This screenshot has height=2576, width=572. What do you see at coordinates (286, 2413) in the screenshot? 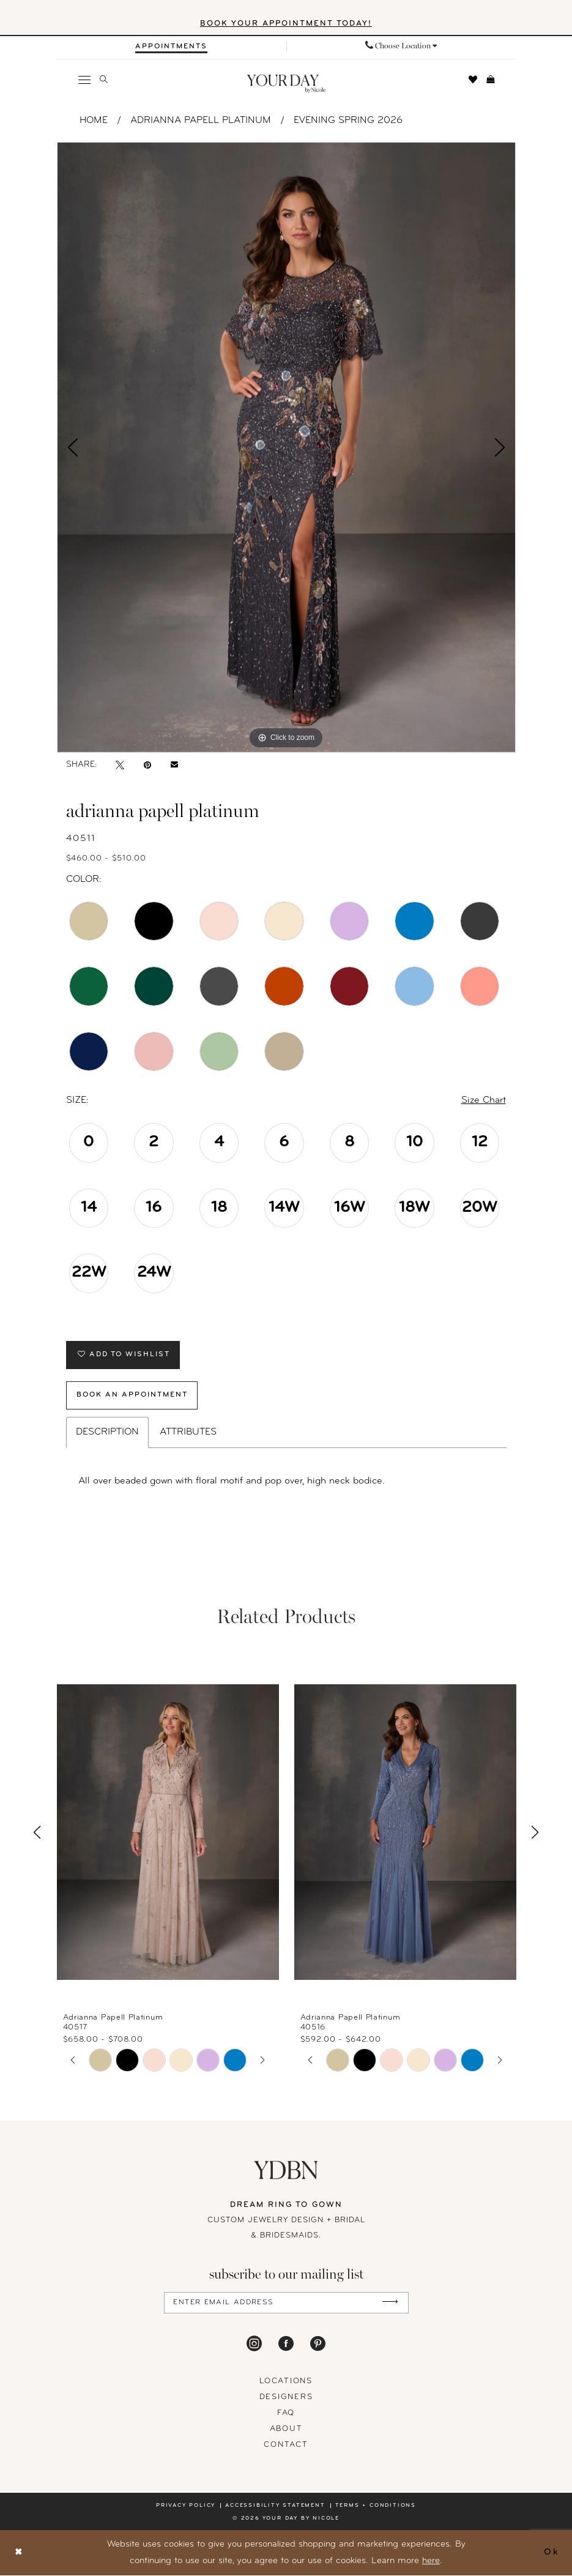
I see `FAQ` at bounding box center [286, 2413].